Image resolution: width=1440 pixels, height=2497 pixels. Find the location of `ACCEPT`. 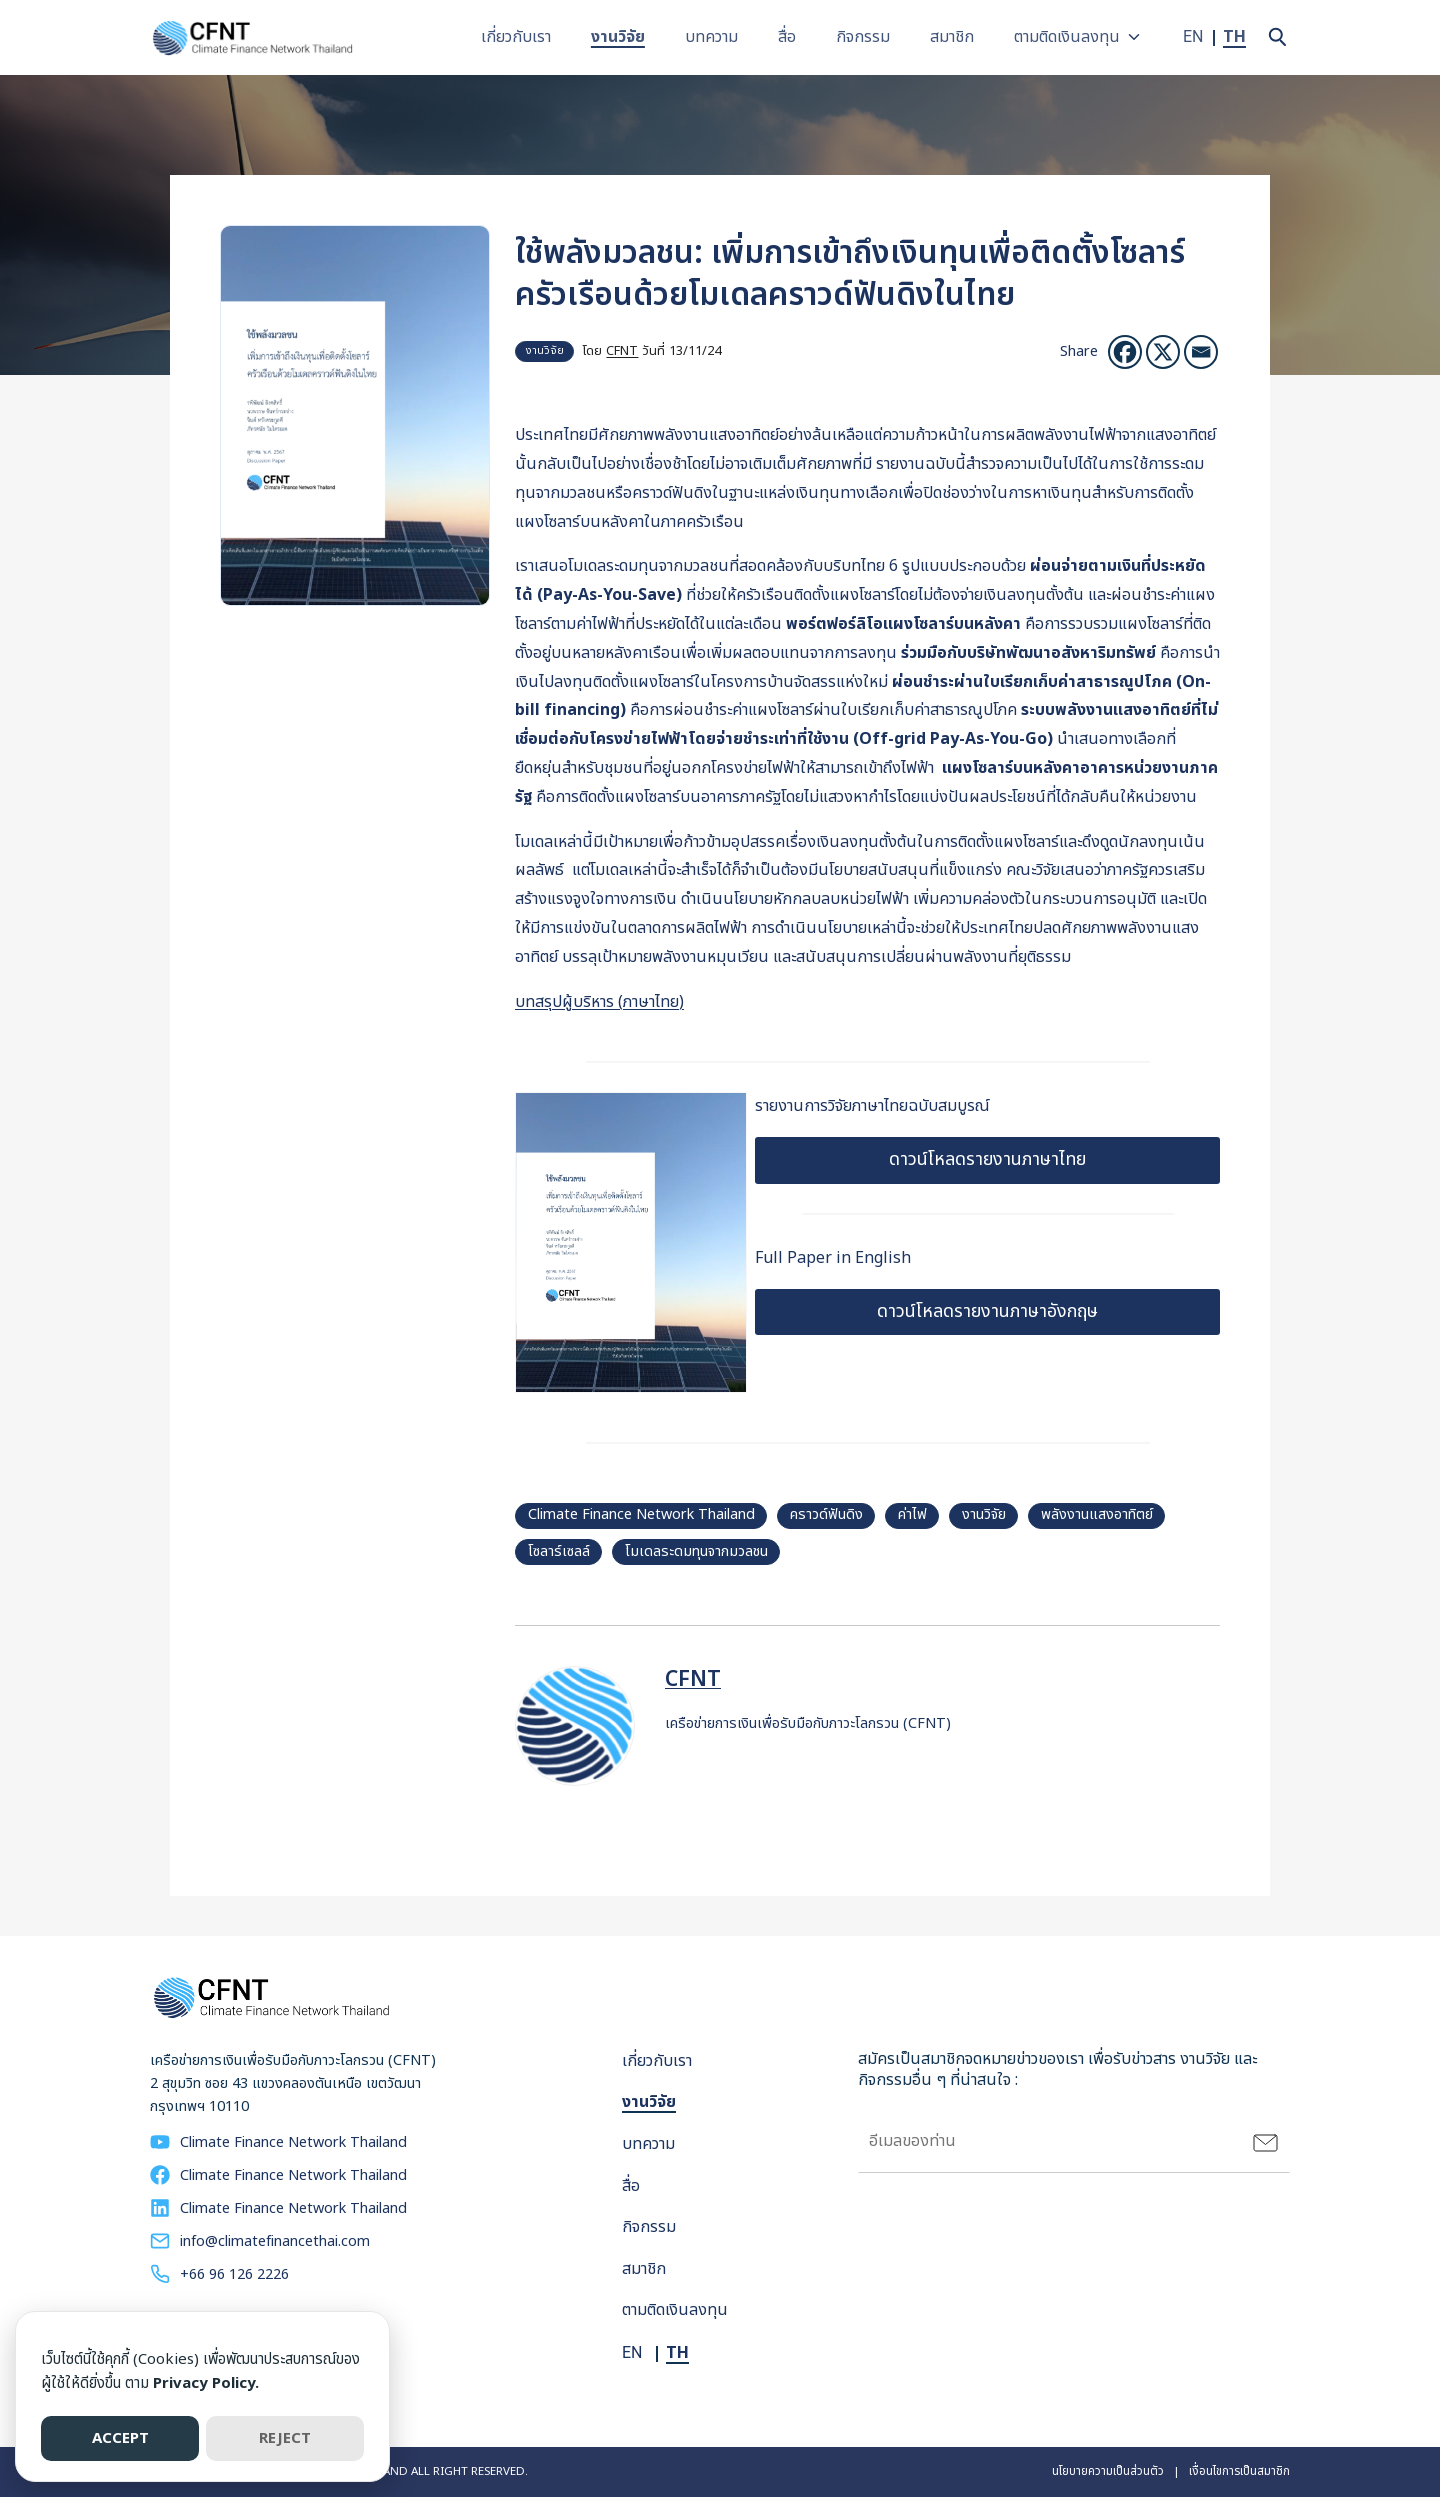

ACCEPT is located at coordinates (120, 2438).